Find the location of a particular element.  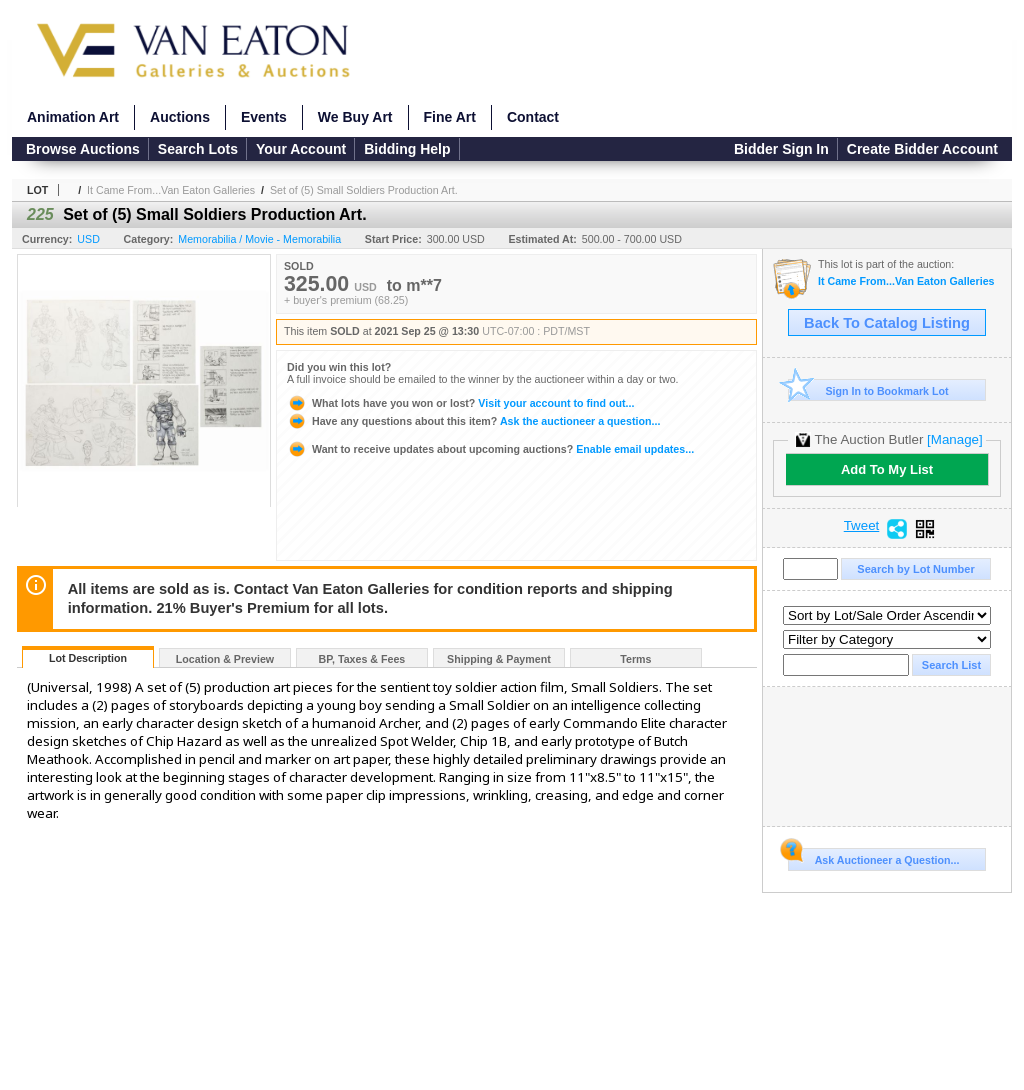

Bidding Help is located at coordinates (407, 149).